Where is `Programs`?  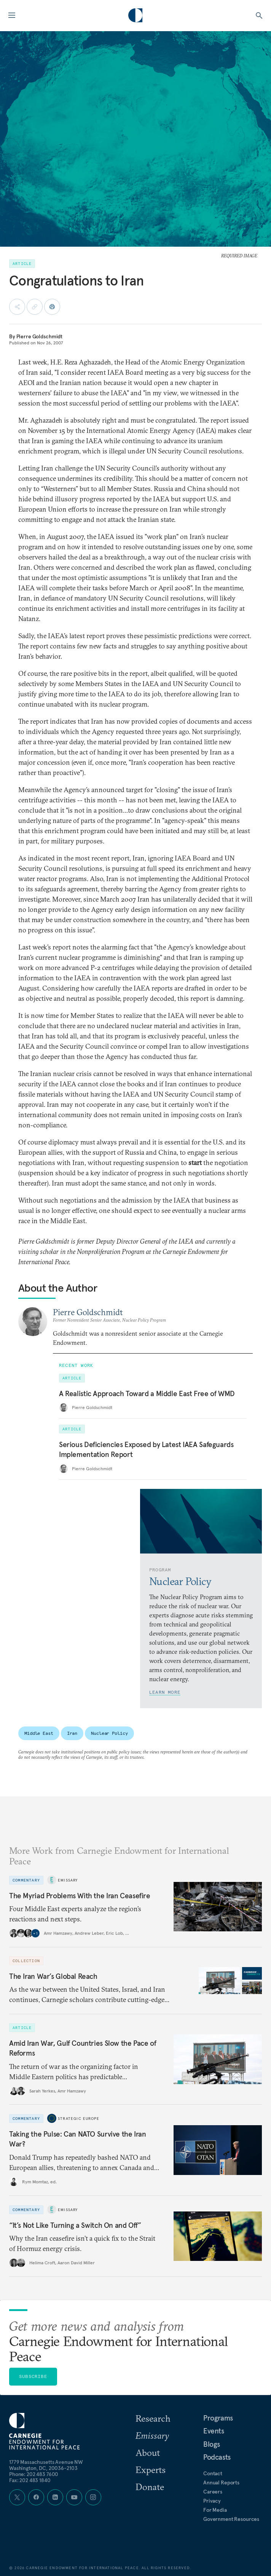 Programs is located at coordinates (218, 2417).